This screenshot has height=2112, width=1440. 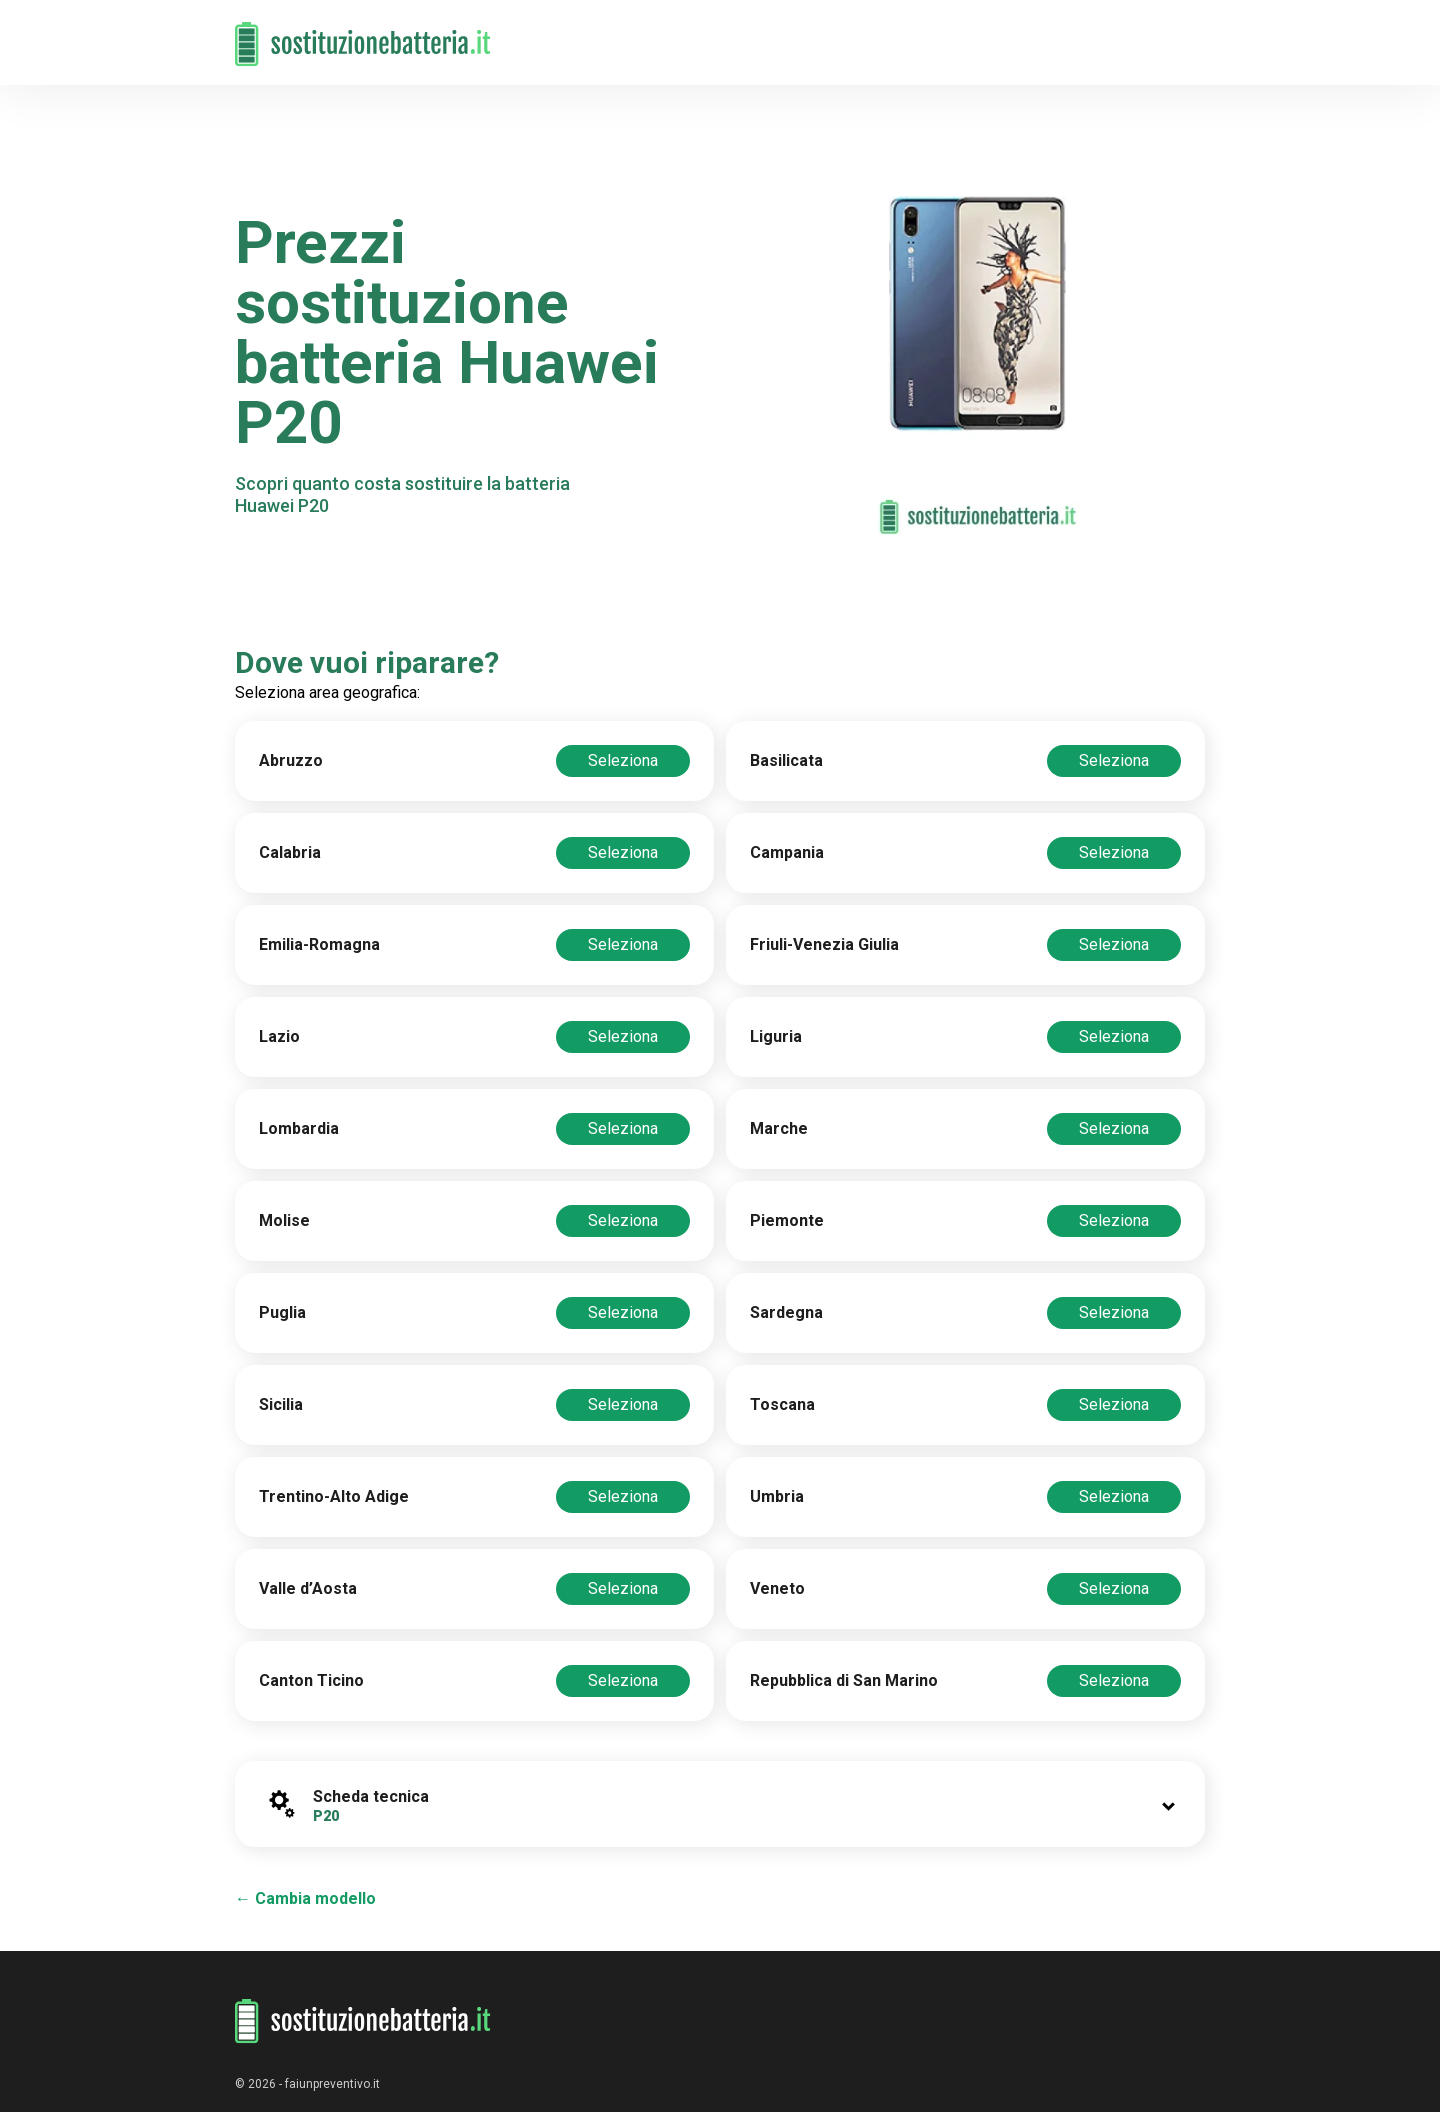 I want to click on Calabria, so click(x=290, y=852).